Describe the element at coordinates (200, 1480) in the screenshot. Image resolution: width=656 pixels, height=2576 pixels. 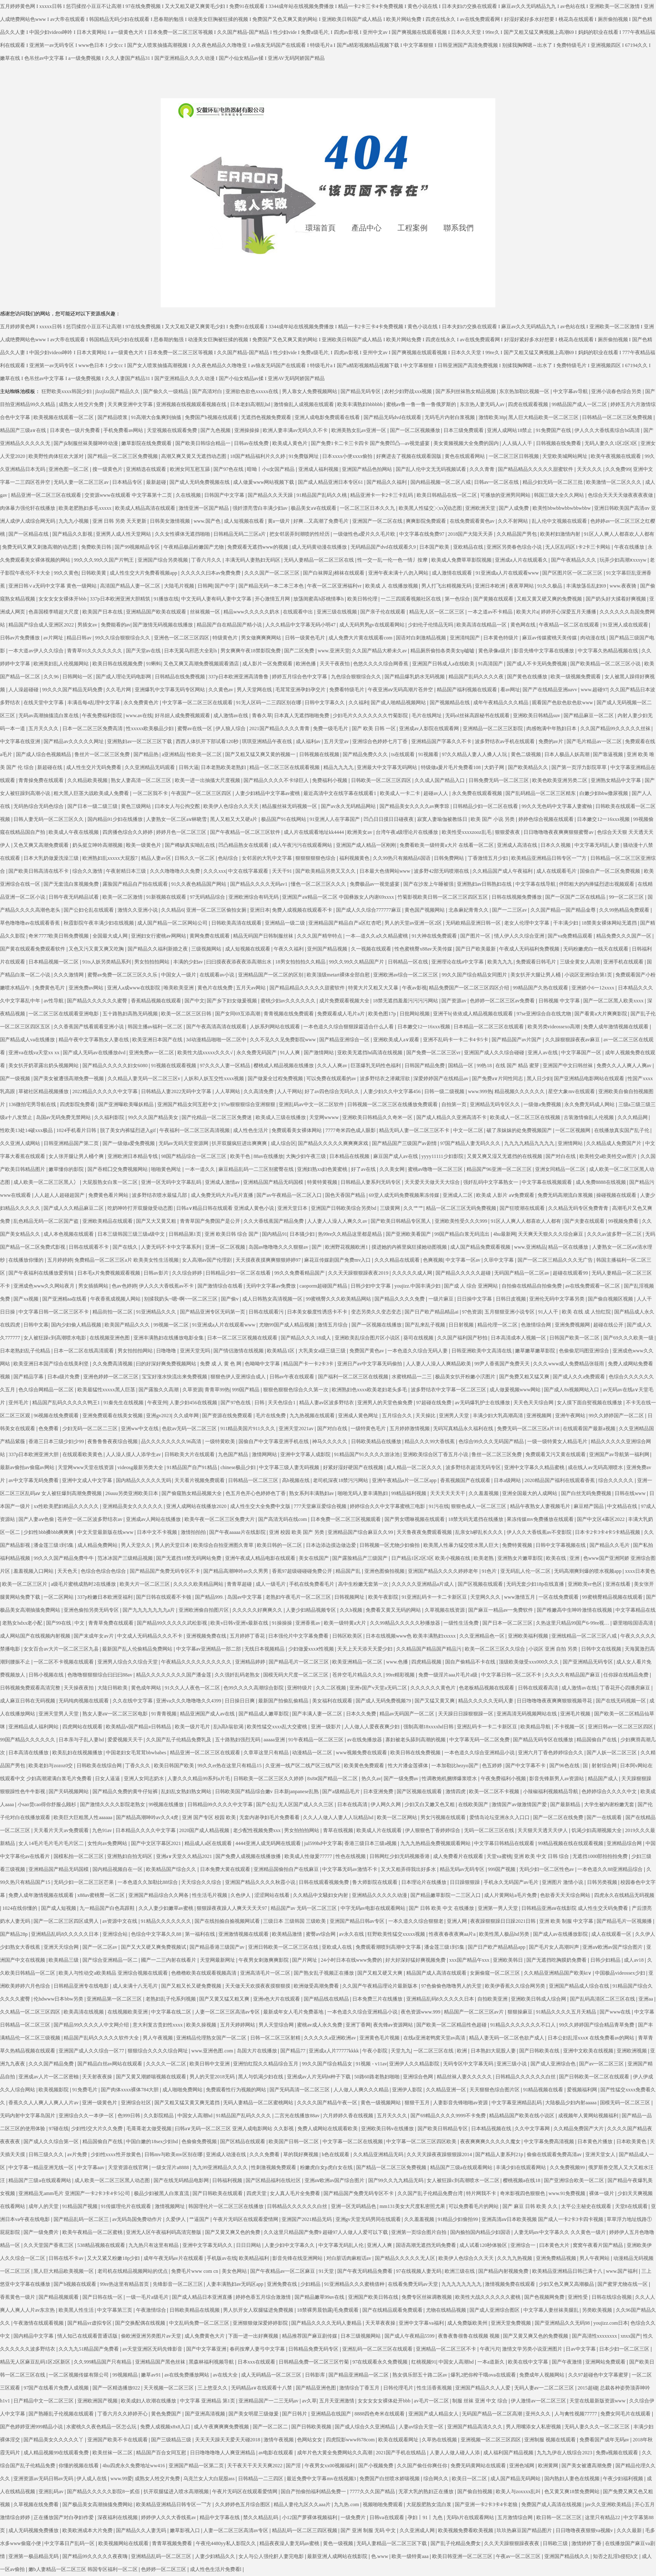
I see `天天看片视频免费观看` at that location.